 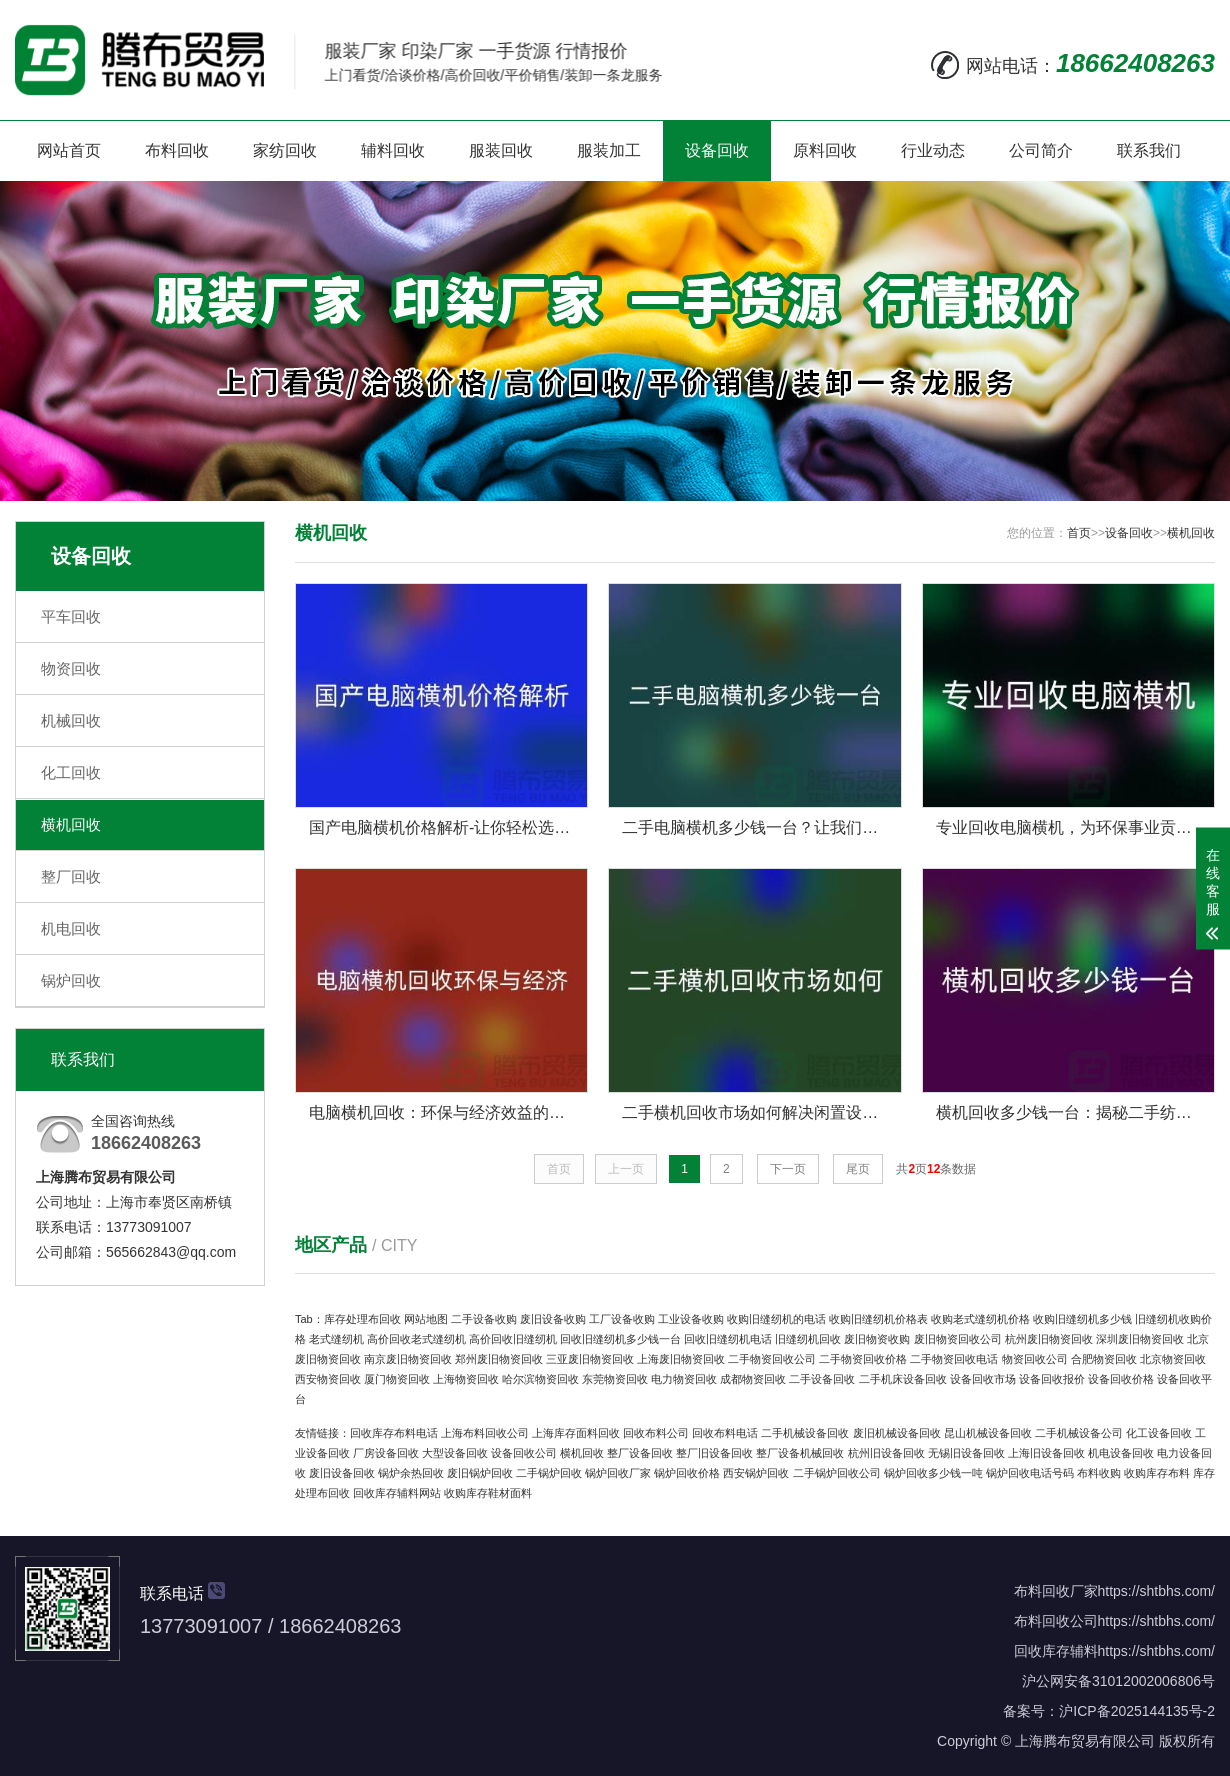 What do you see at coordinates (1099, 1473) in the screenshot?
I see `布料收购` at bounding box center [1099, 1473].